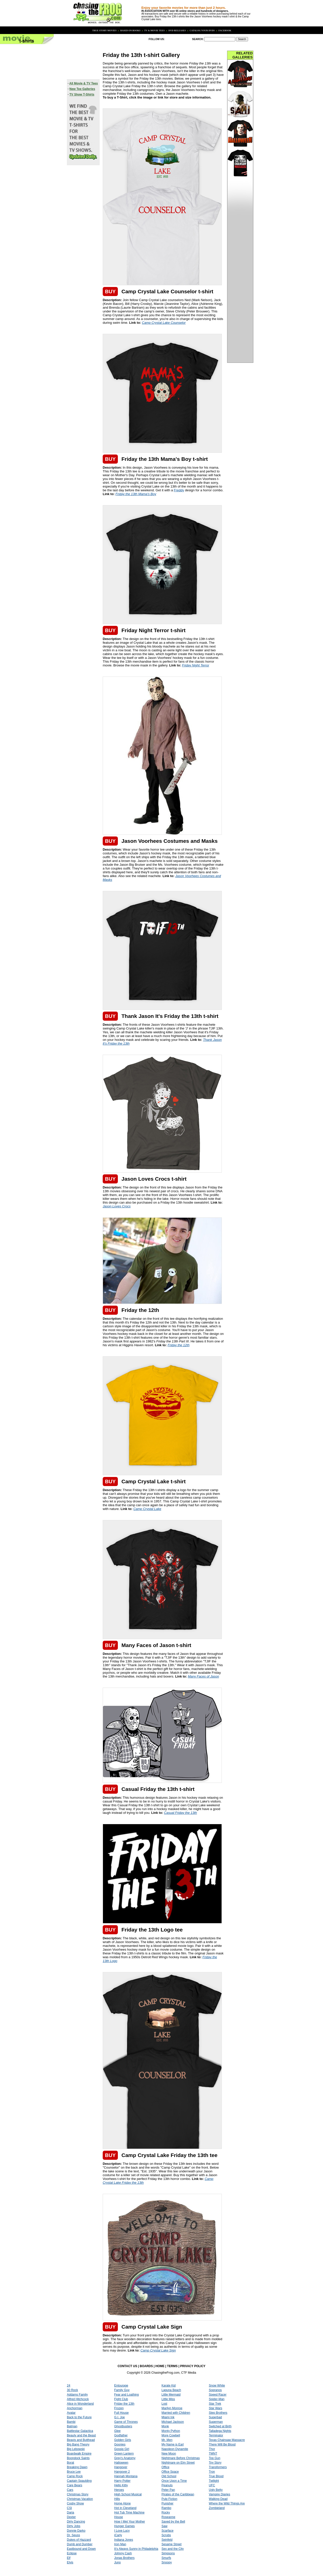 This screenshot has height=2576, width=323. What do you see at coordinates (129, 2521) in the screenshot?
I see `How I Met Your Mother` at bounding box center [129, 2521].